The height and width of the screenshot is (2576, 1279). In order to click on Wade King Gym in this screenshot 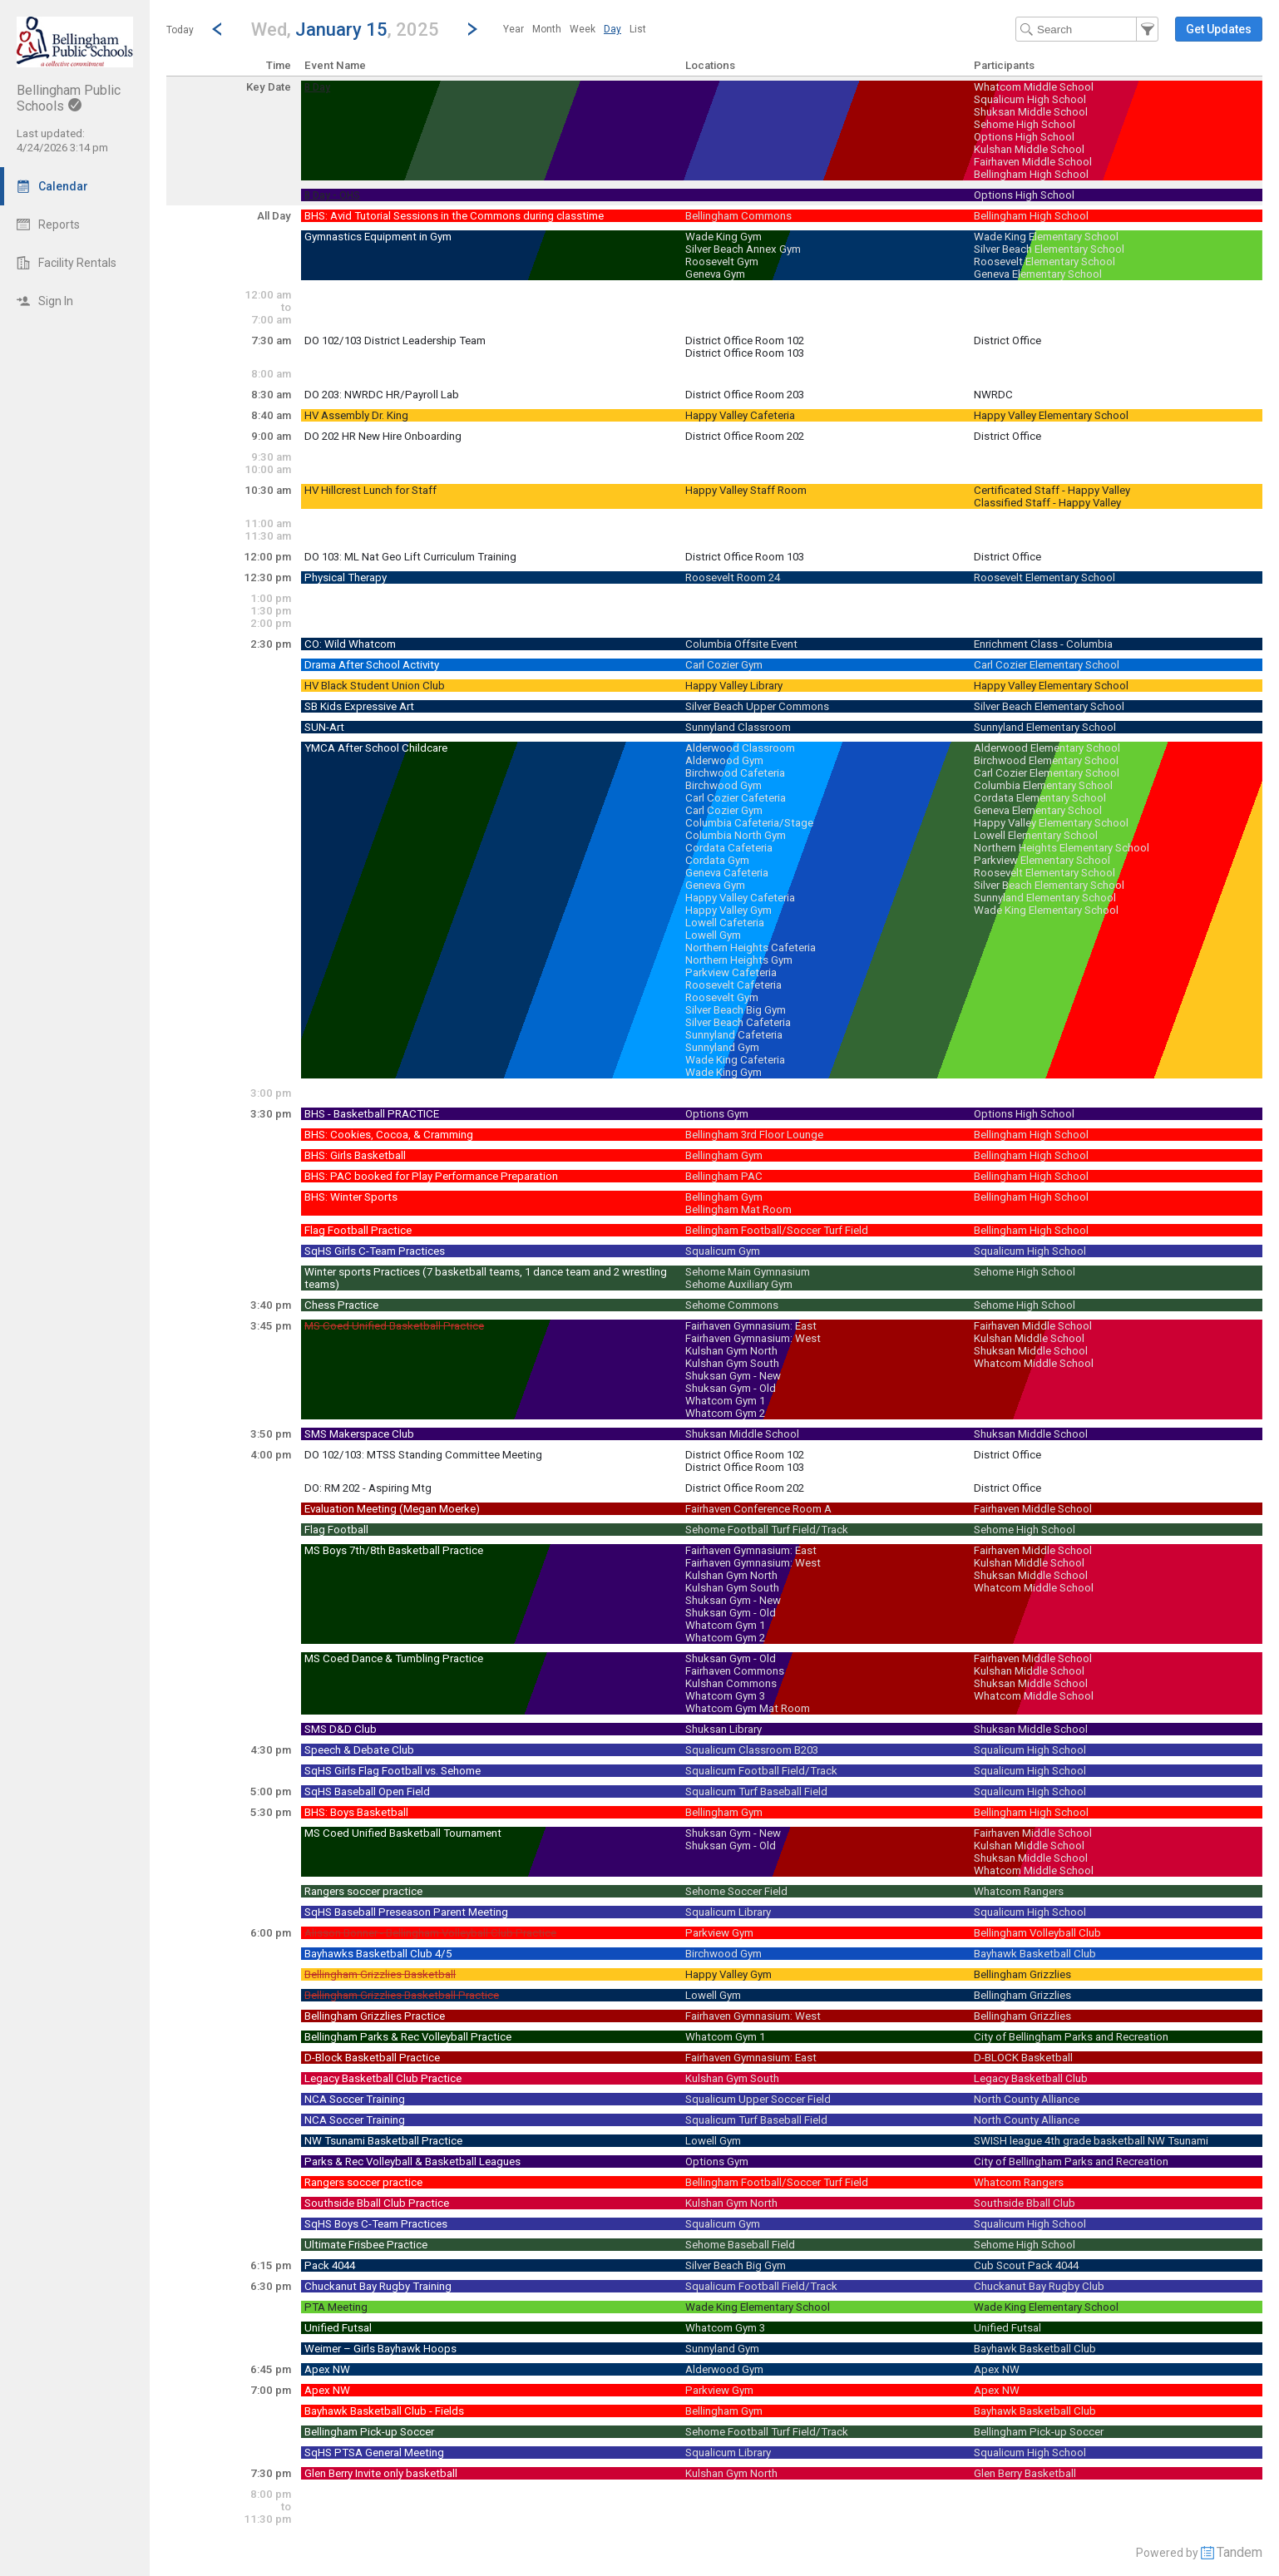, I will do `click(723, 236)`.